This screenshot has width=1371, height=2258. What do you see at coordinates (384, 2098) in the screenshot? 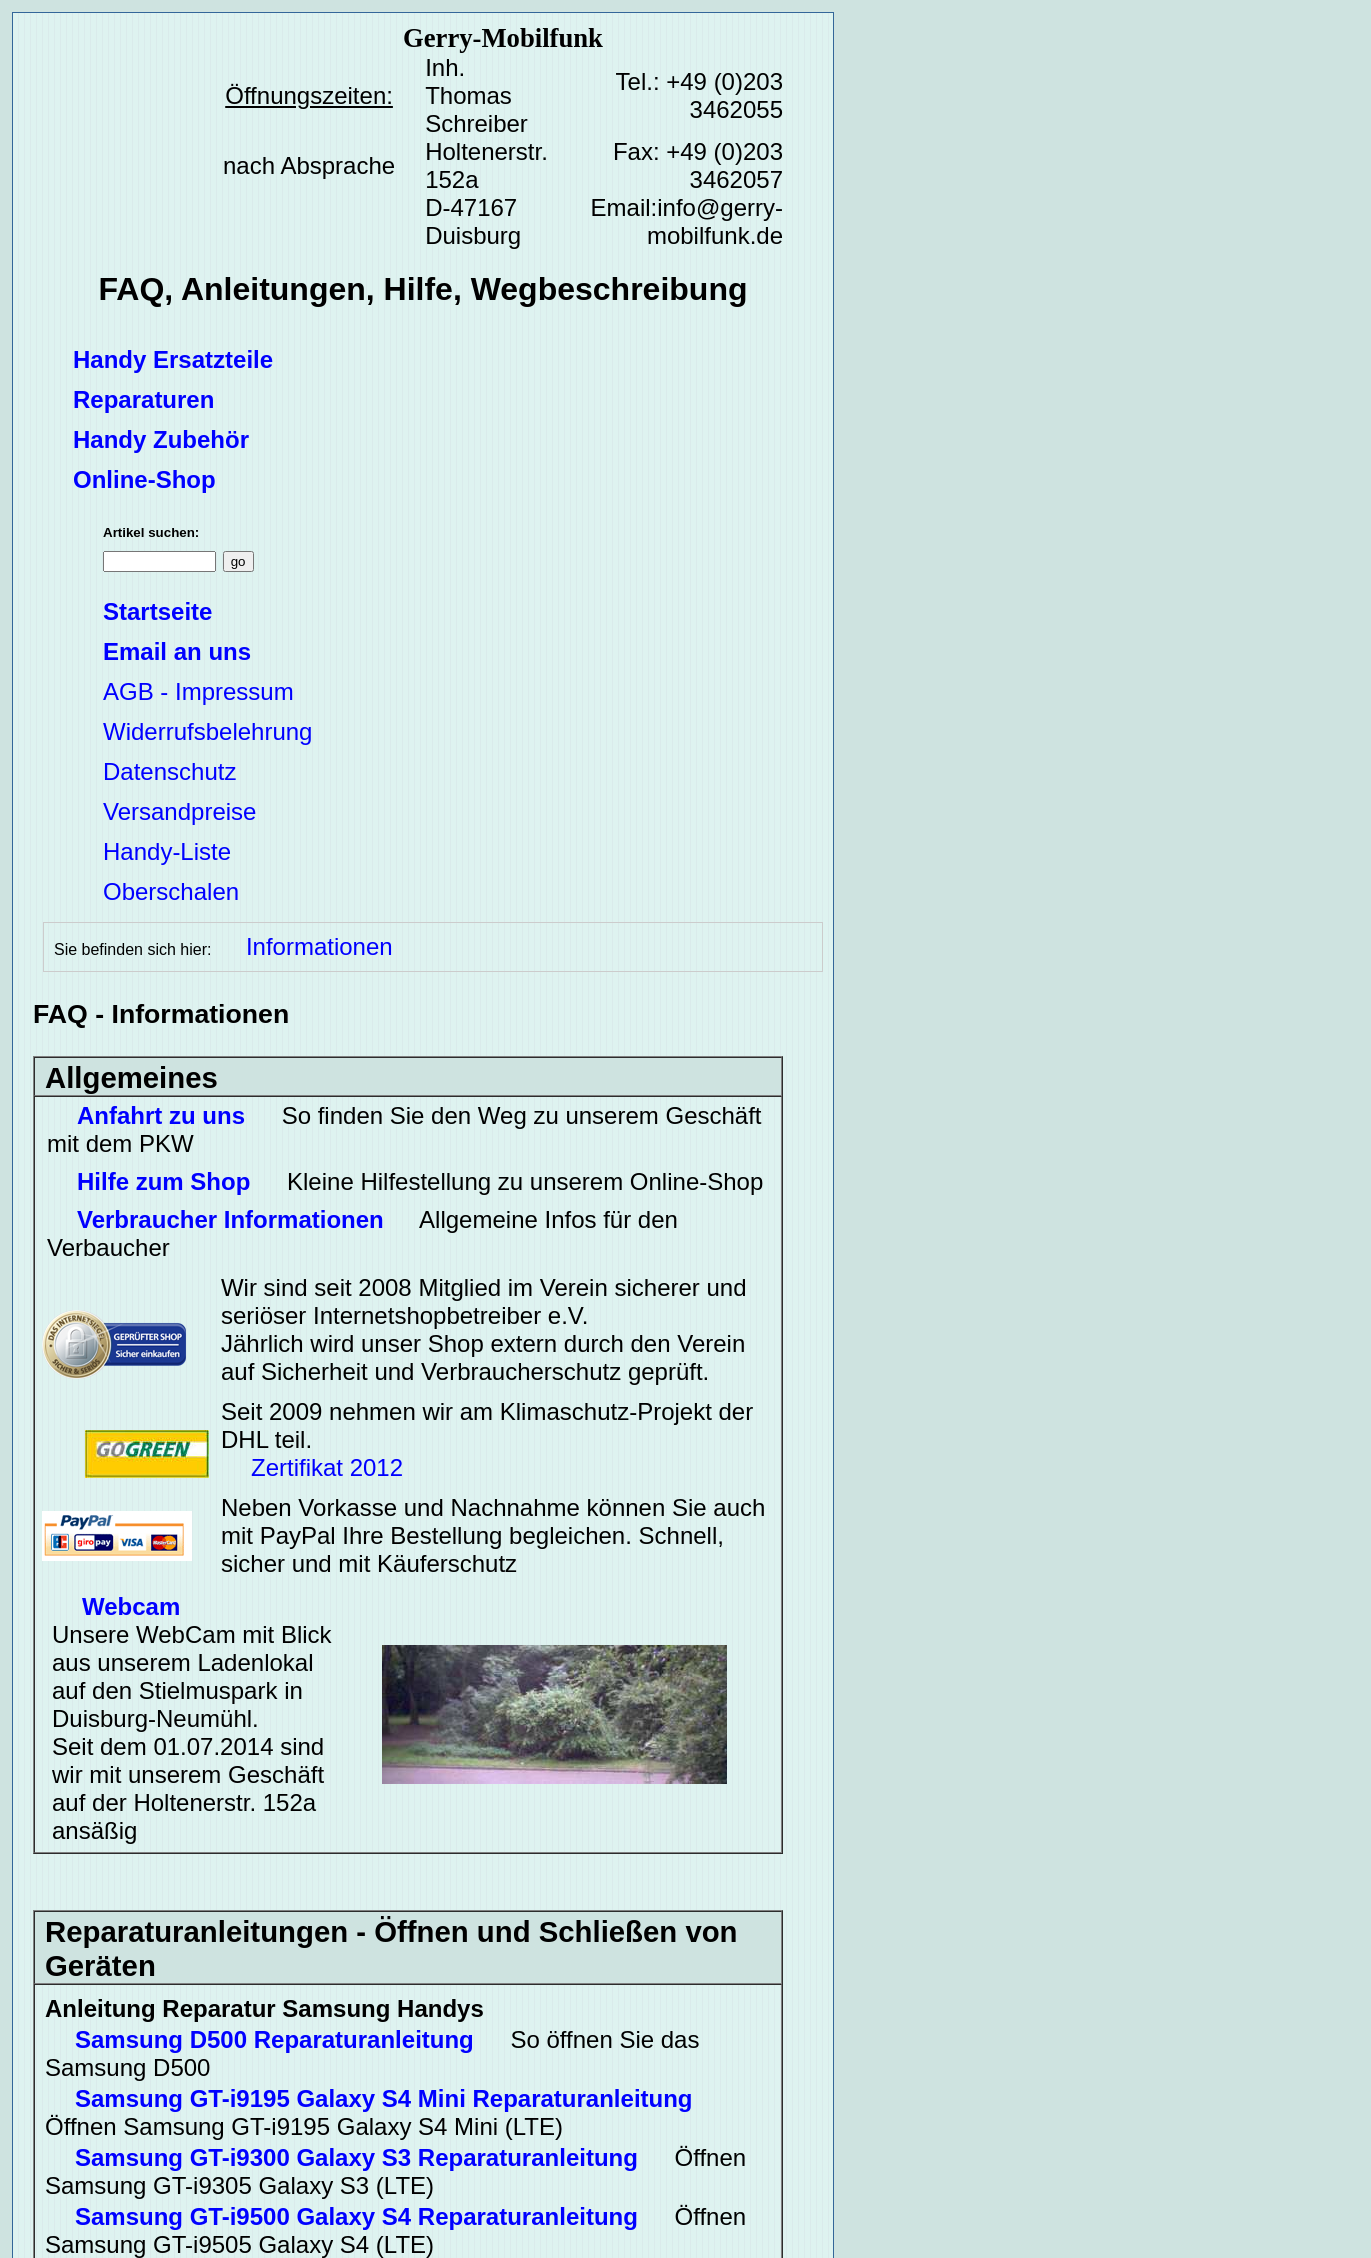
I see `Samsung GT-i9195 Galaxy S4 Mini Reparaturanleitung` at bounding box center [384, 2098].